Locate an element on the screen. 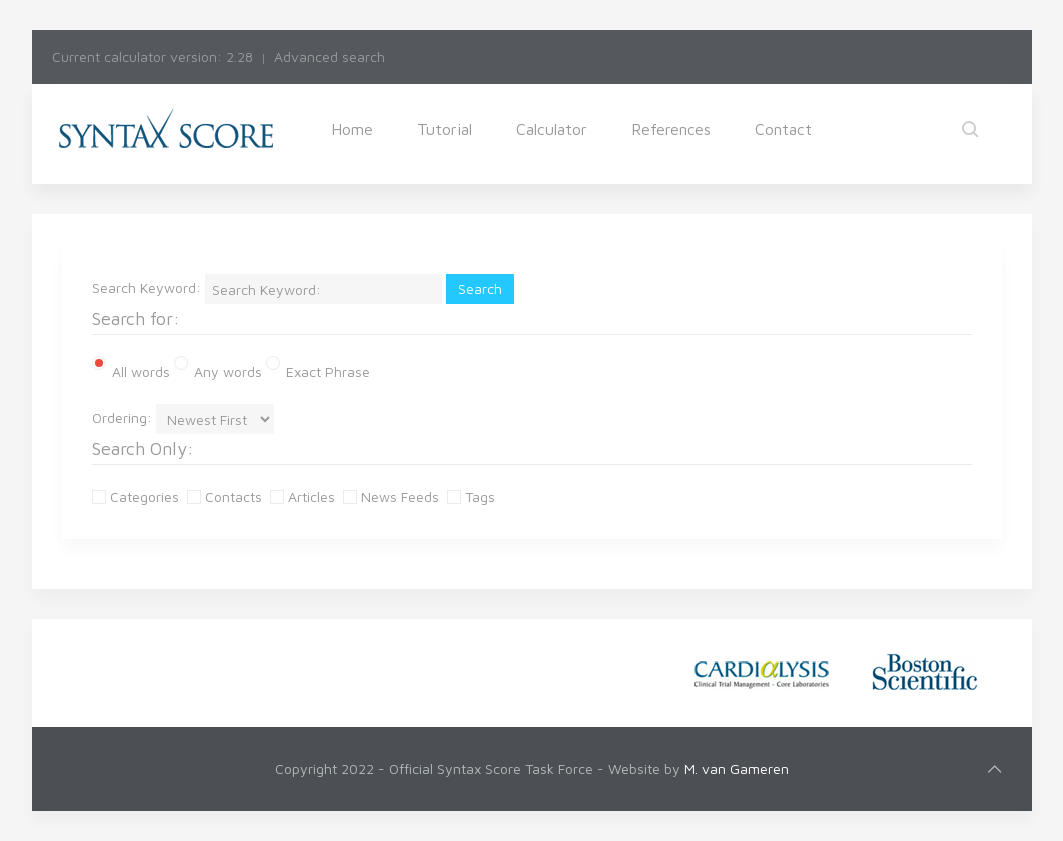 This screenshot has height=841, width=1063. Tags is located at coordinates (473, 496).